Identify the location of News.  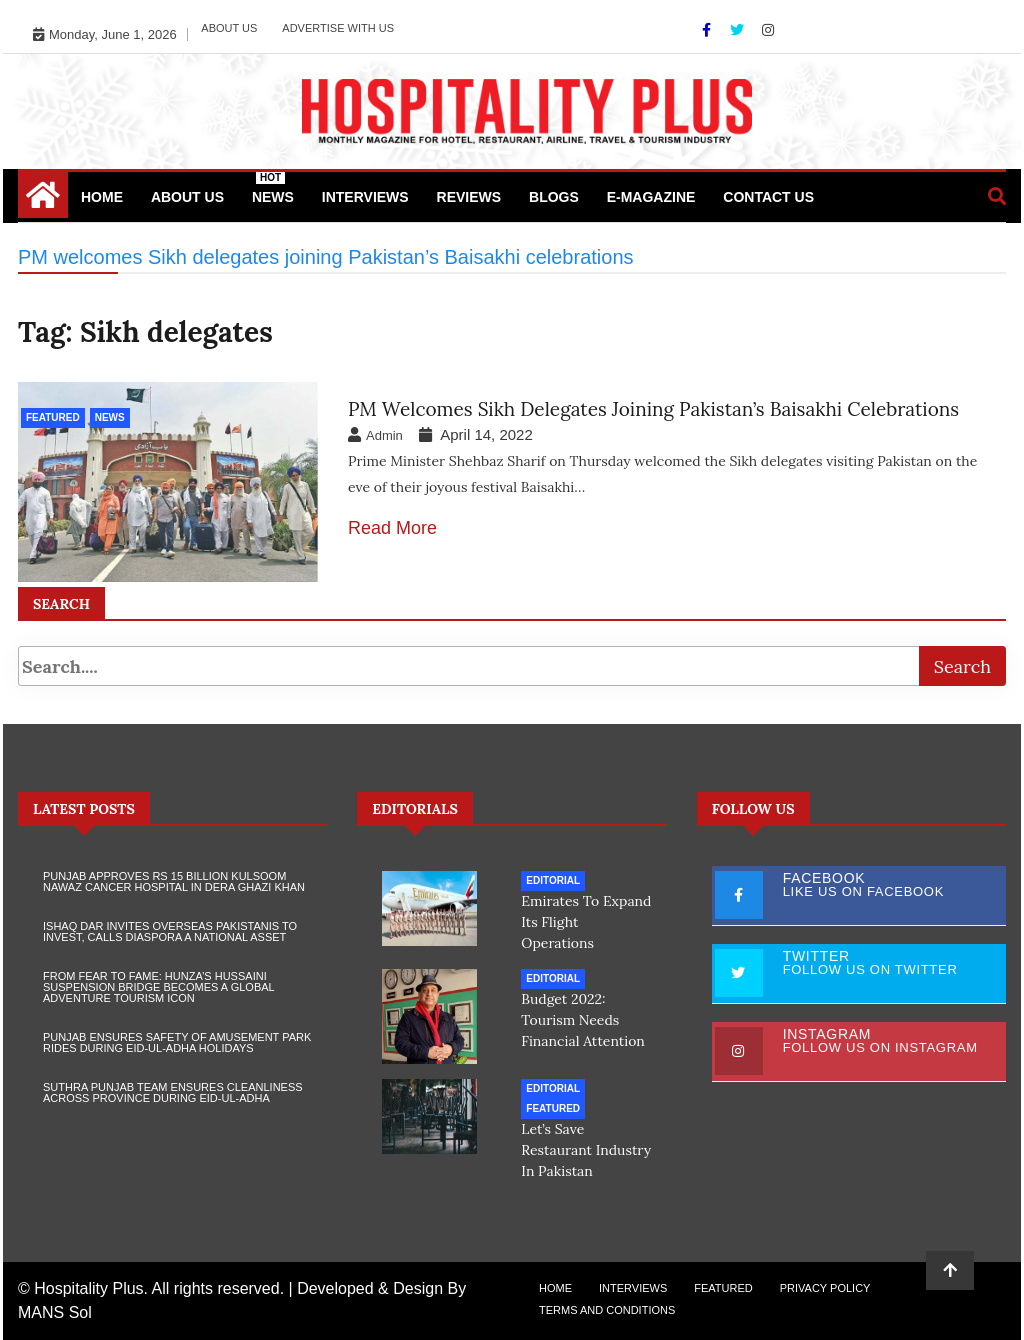
(273, 188).